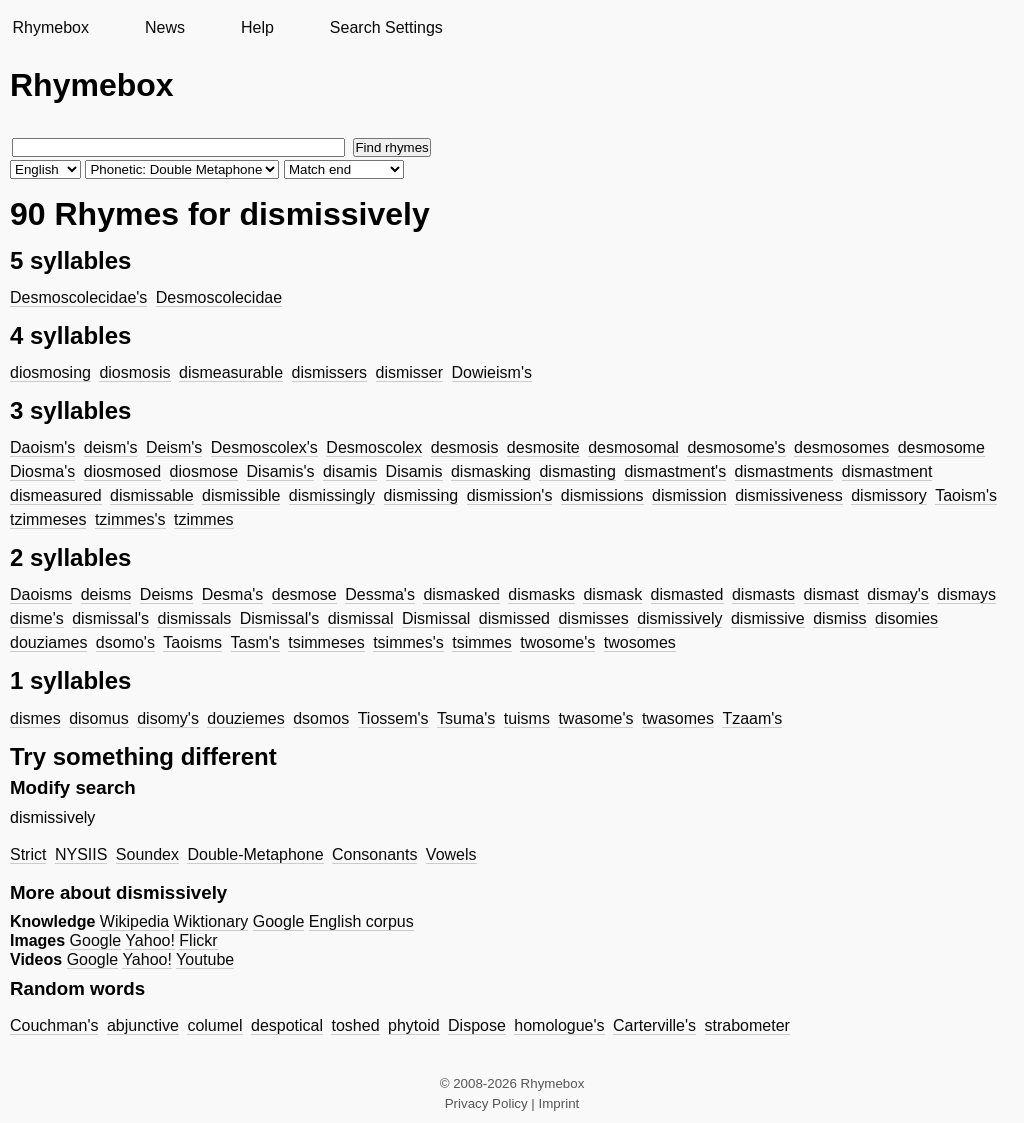 Image resolution: width=1024 pixels, height=1123 pixels. What do you see at coordinates (81, 854) in the screenshot?
I see `NYSIIS` at bounding box center [81, 854].